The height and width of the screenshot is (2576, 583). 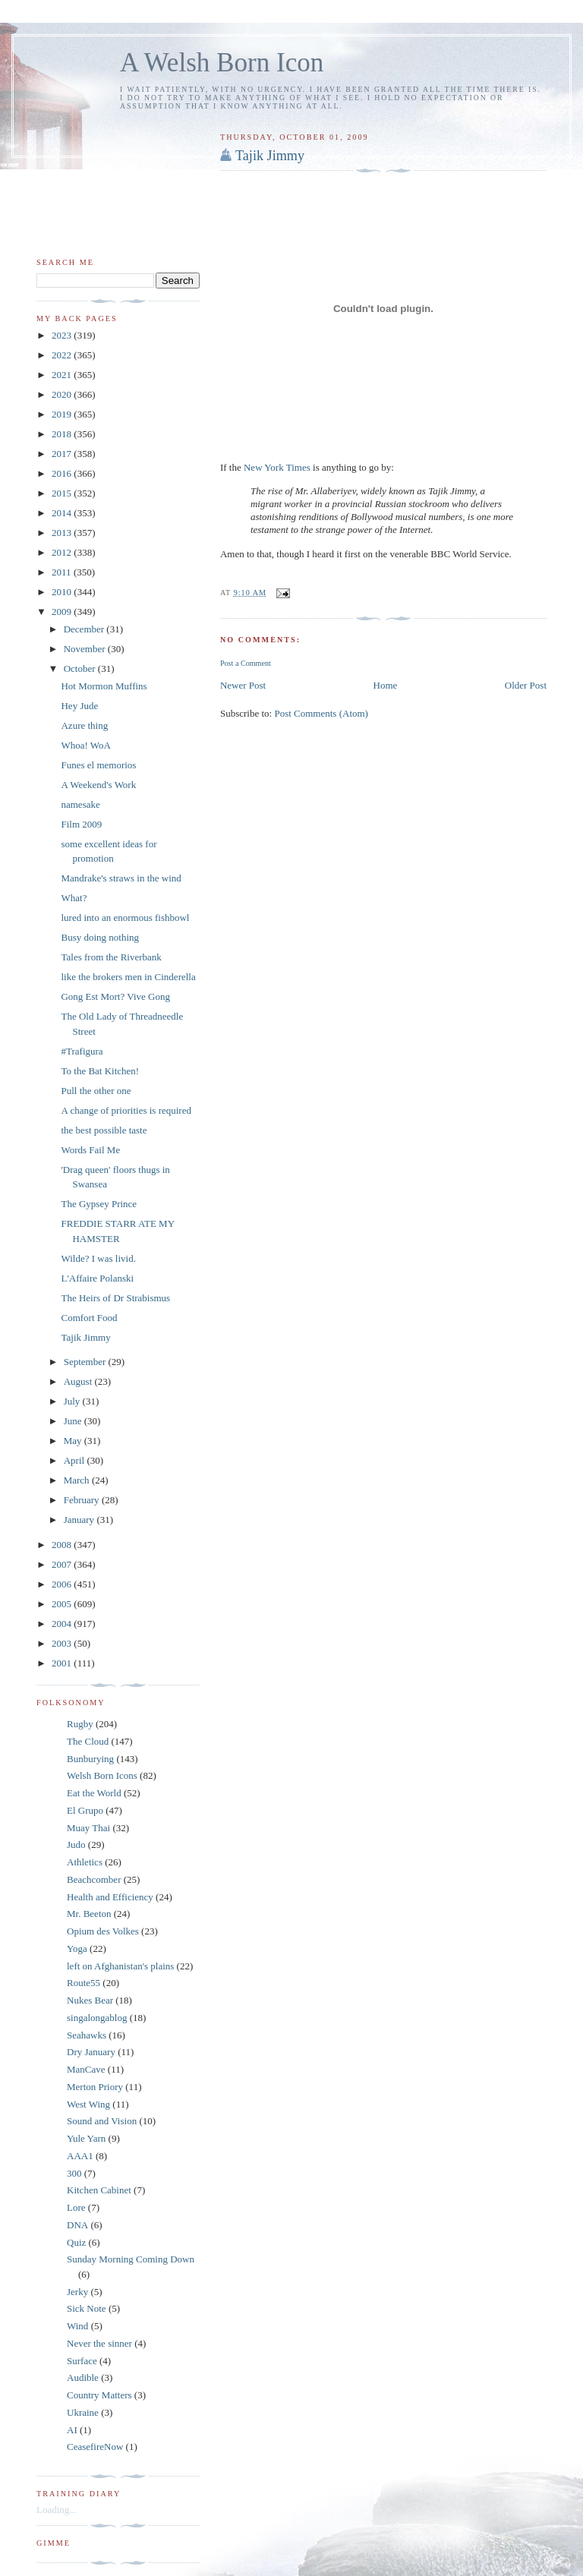 What do you see at coordinates (89, 1913) in the screenshot?
I see `Mr. Beeton` at bounding box center [89, 1913].